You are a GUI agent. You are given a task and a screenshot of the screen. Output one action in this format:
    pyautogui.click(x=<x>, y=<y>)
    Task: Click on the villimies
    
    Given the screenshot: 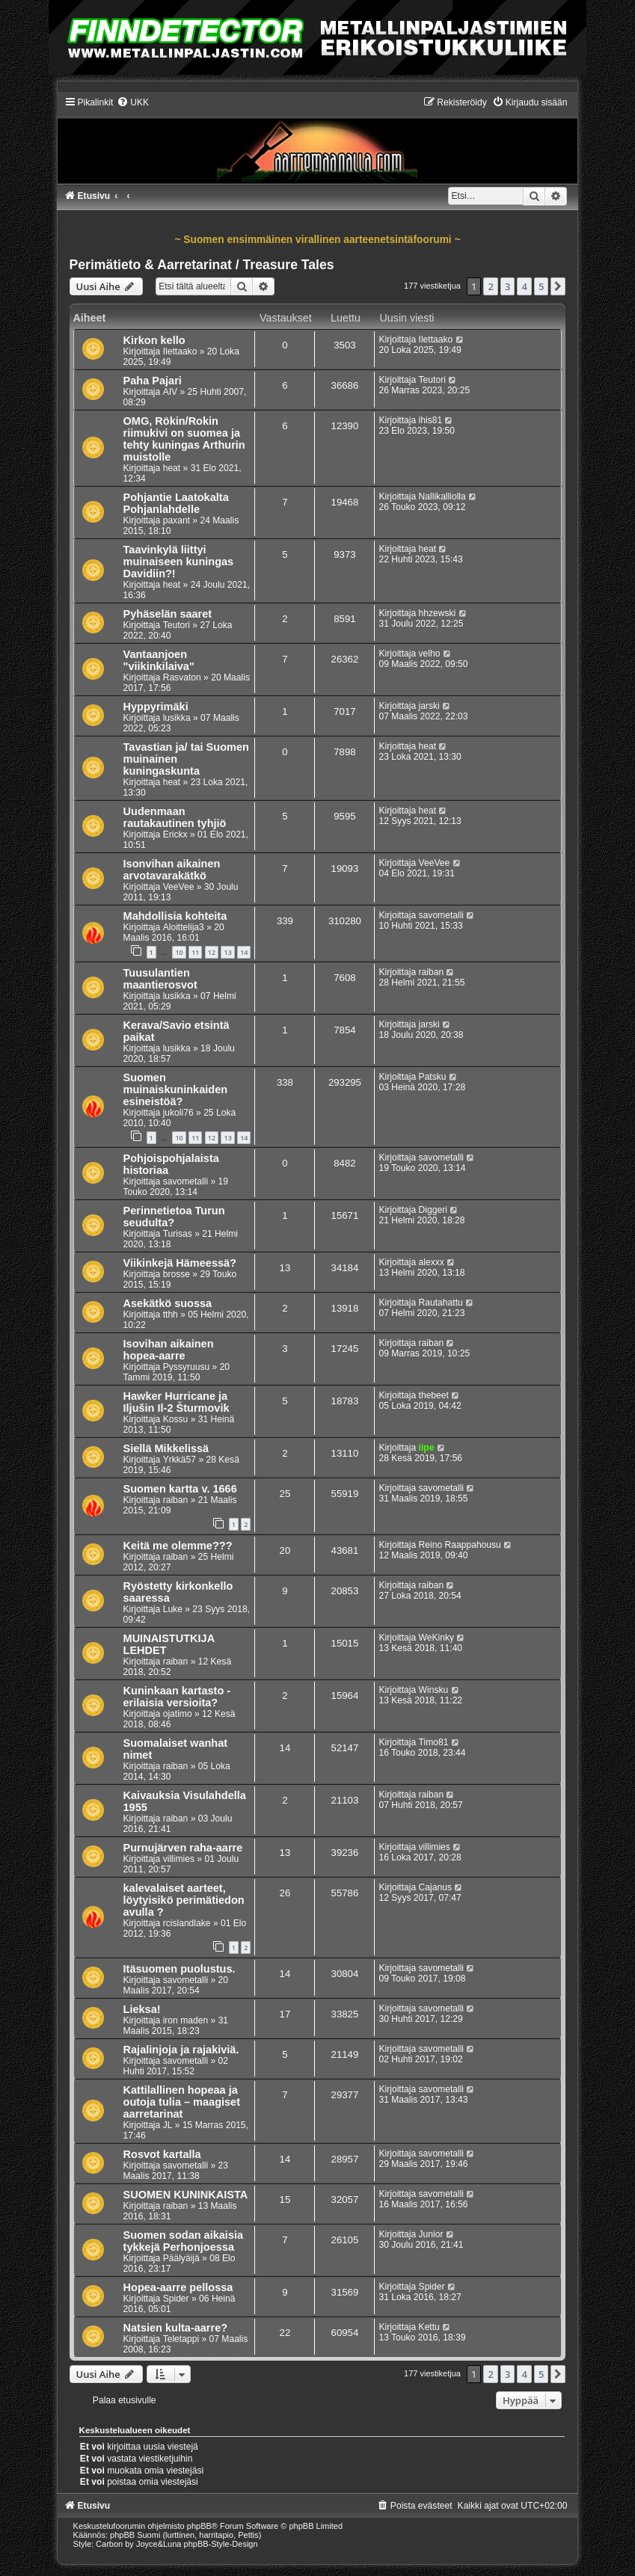 What is the action you would take?
    pyautogui.click(x=178, y=1859)
    